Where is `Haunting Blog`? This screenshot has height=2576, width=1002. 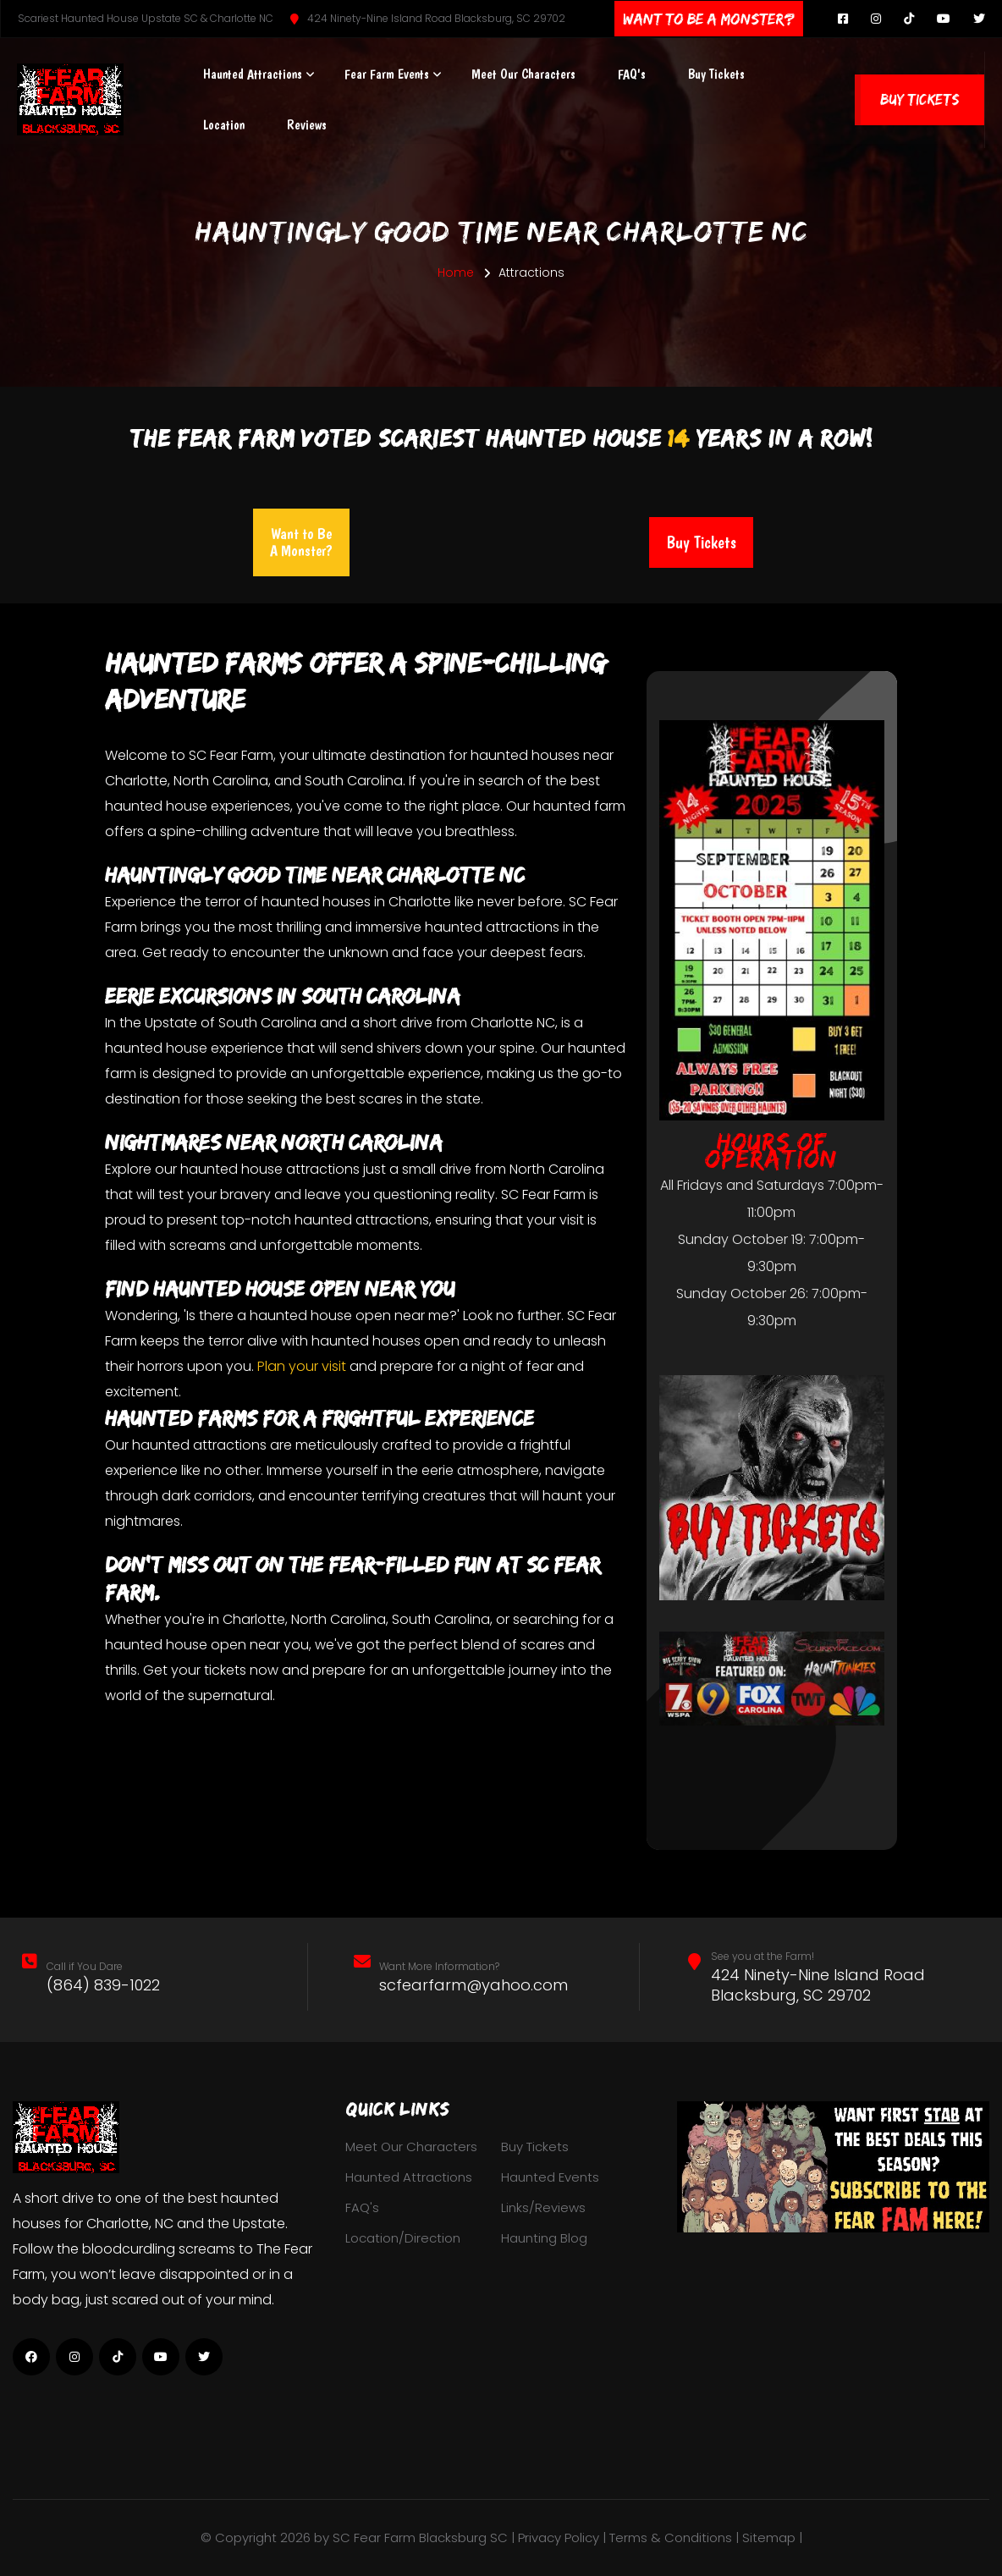 Haunting Blog is located at coordinates (544, 2238).